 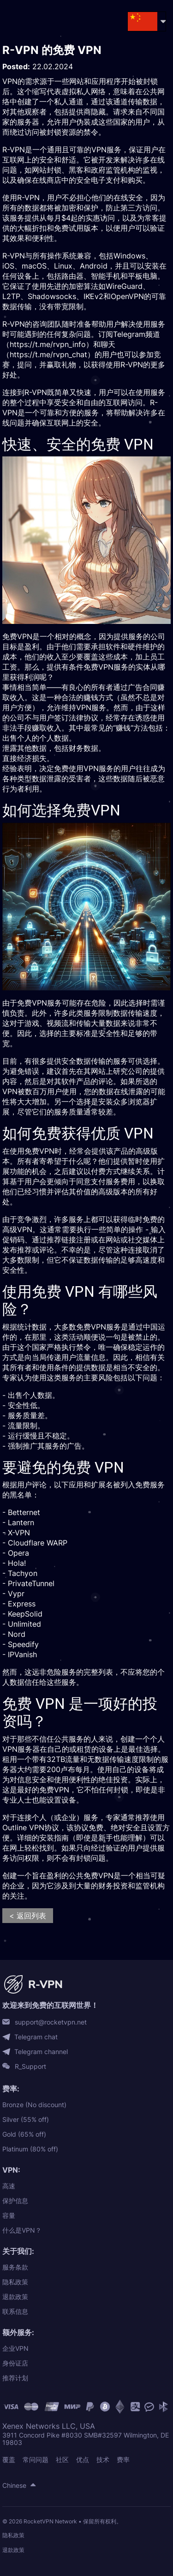 What do you see at coordinates (14, 2485) in the screenshot?
I see `Chinese` at bounding box center [14, 2485].